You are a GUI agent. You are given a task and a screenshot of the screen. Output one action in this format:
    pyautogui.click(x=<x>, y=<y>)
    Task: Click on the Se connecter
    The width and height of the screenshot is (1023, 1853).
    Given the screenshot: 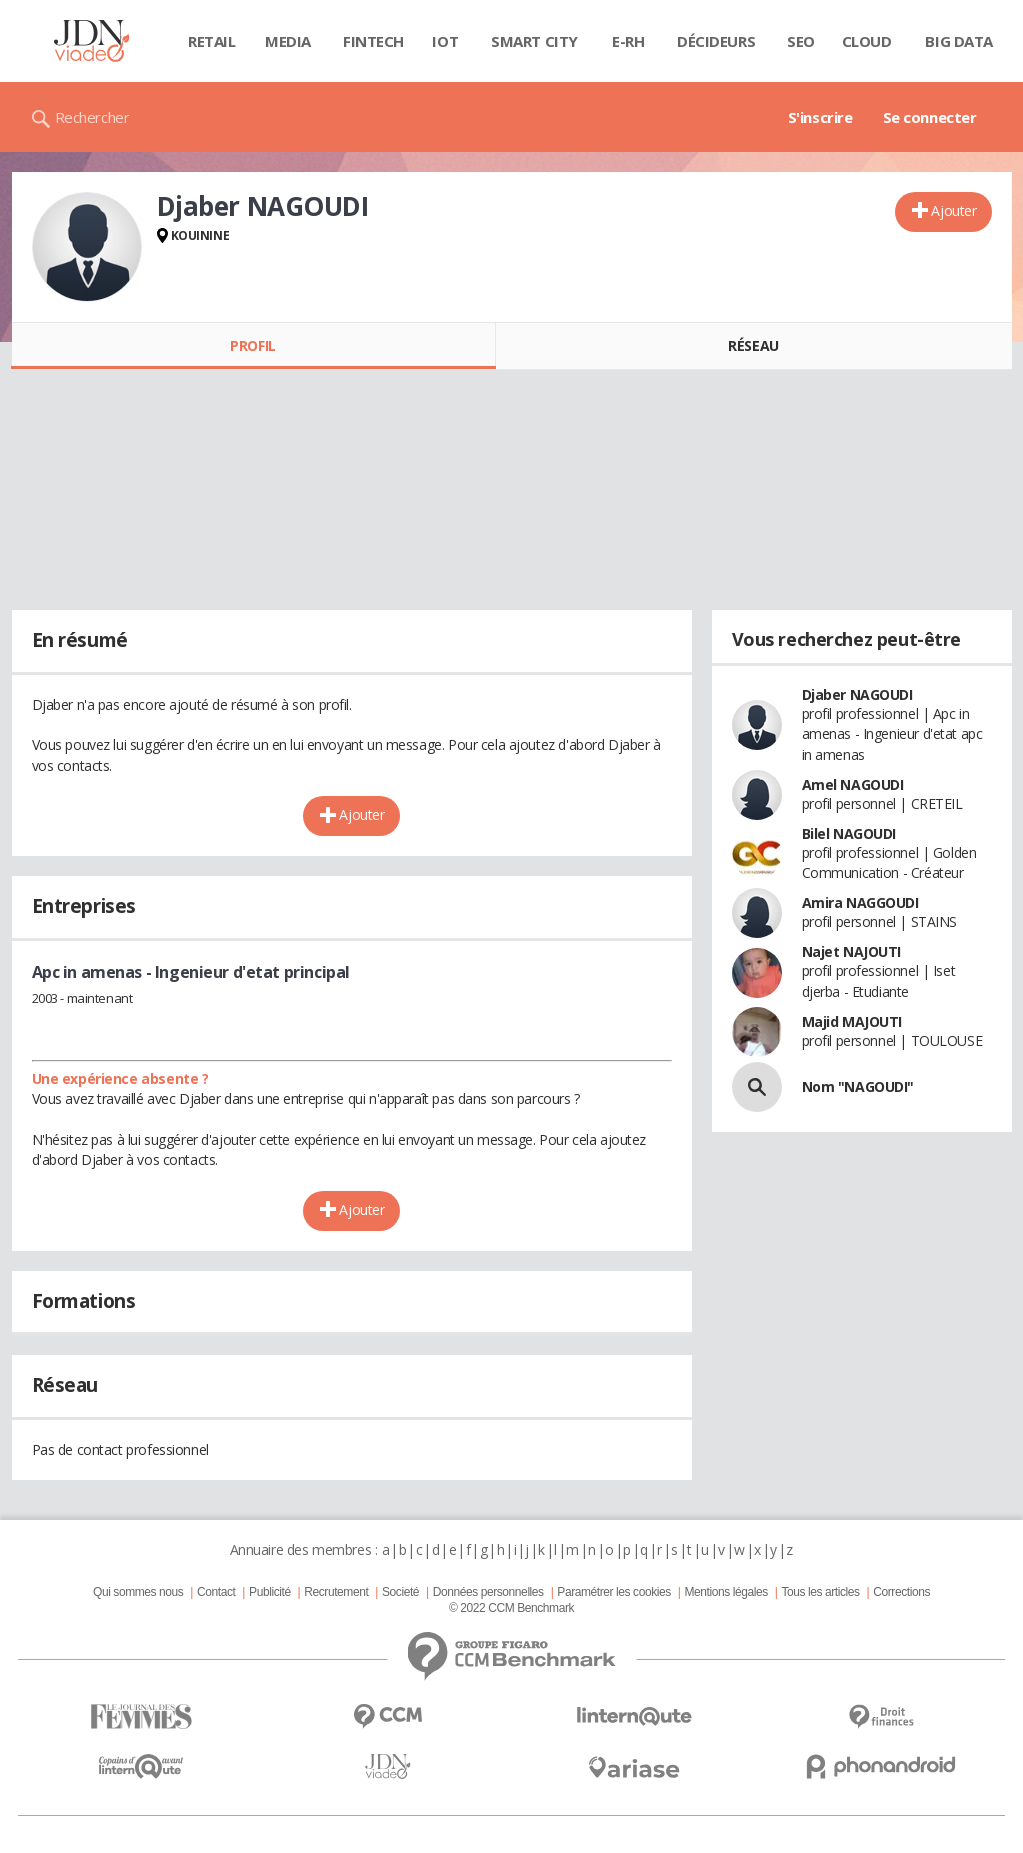 What is the action you would take?
    pyautogui.click(x=930, y=117)
    